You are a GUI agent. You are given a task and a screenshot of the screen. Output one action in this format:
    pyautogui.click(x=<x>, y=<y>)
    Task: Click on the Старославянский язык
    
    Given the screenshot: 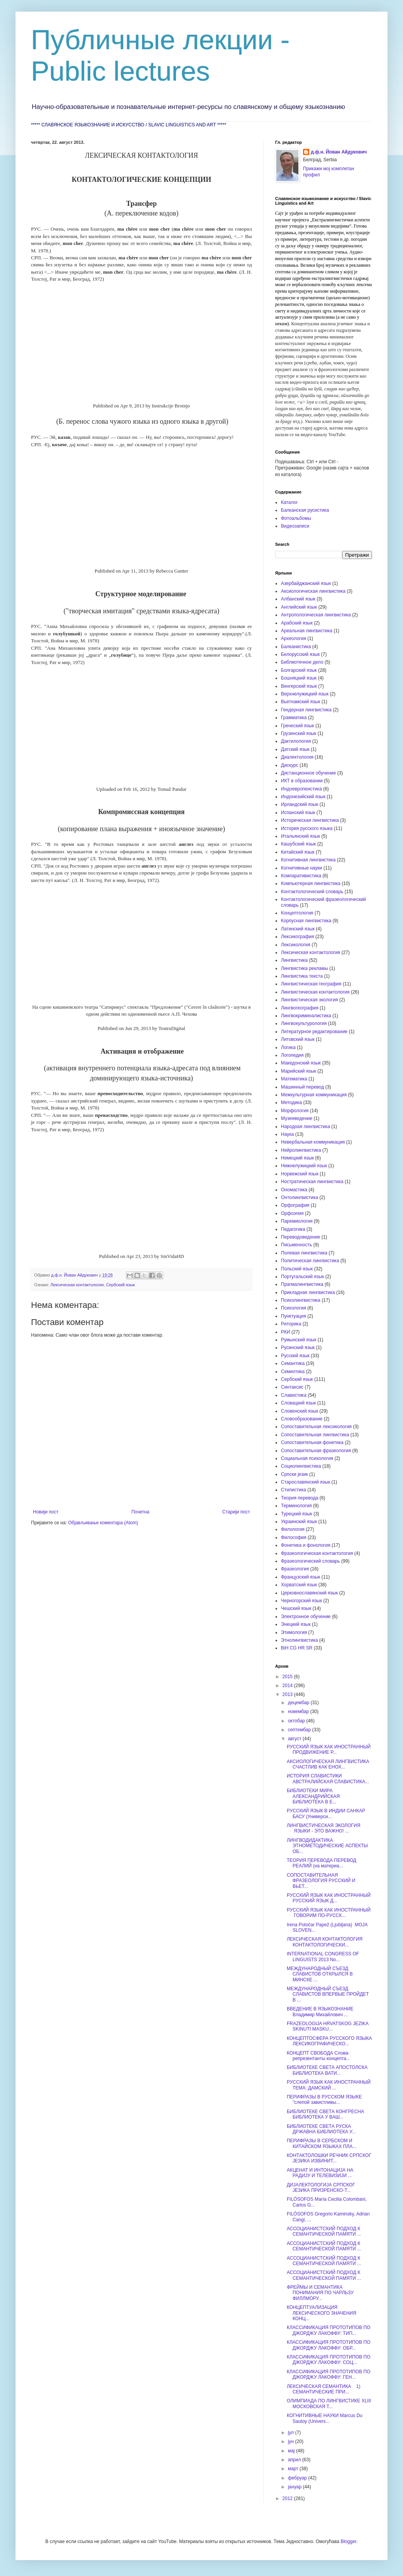 What is the action you would take?
    pyautogui.click(x=305, y=1482)
    